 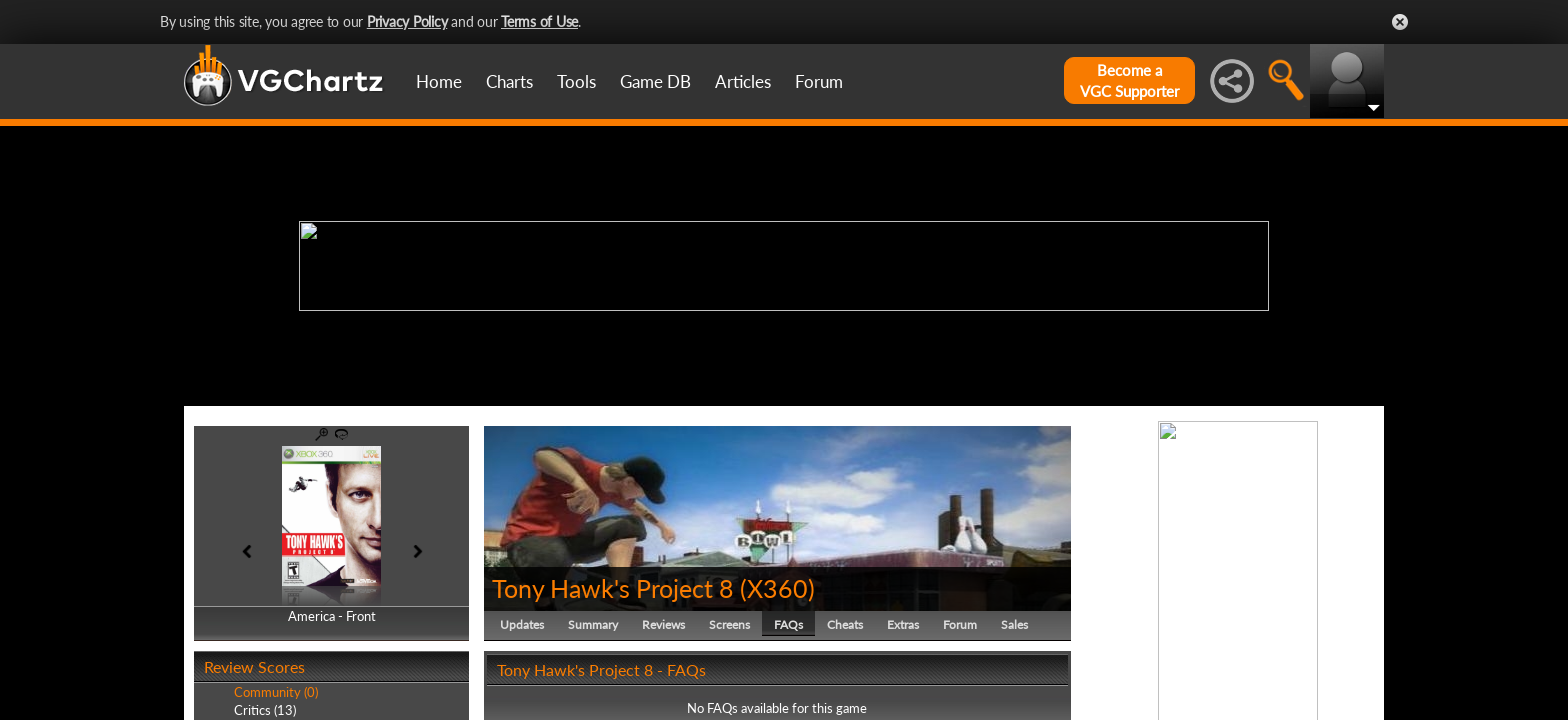 What do you see at coordinates (743, 81) in the screenshot?
I see `Articles` at bounding box center [743, 81].